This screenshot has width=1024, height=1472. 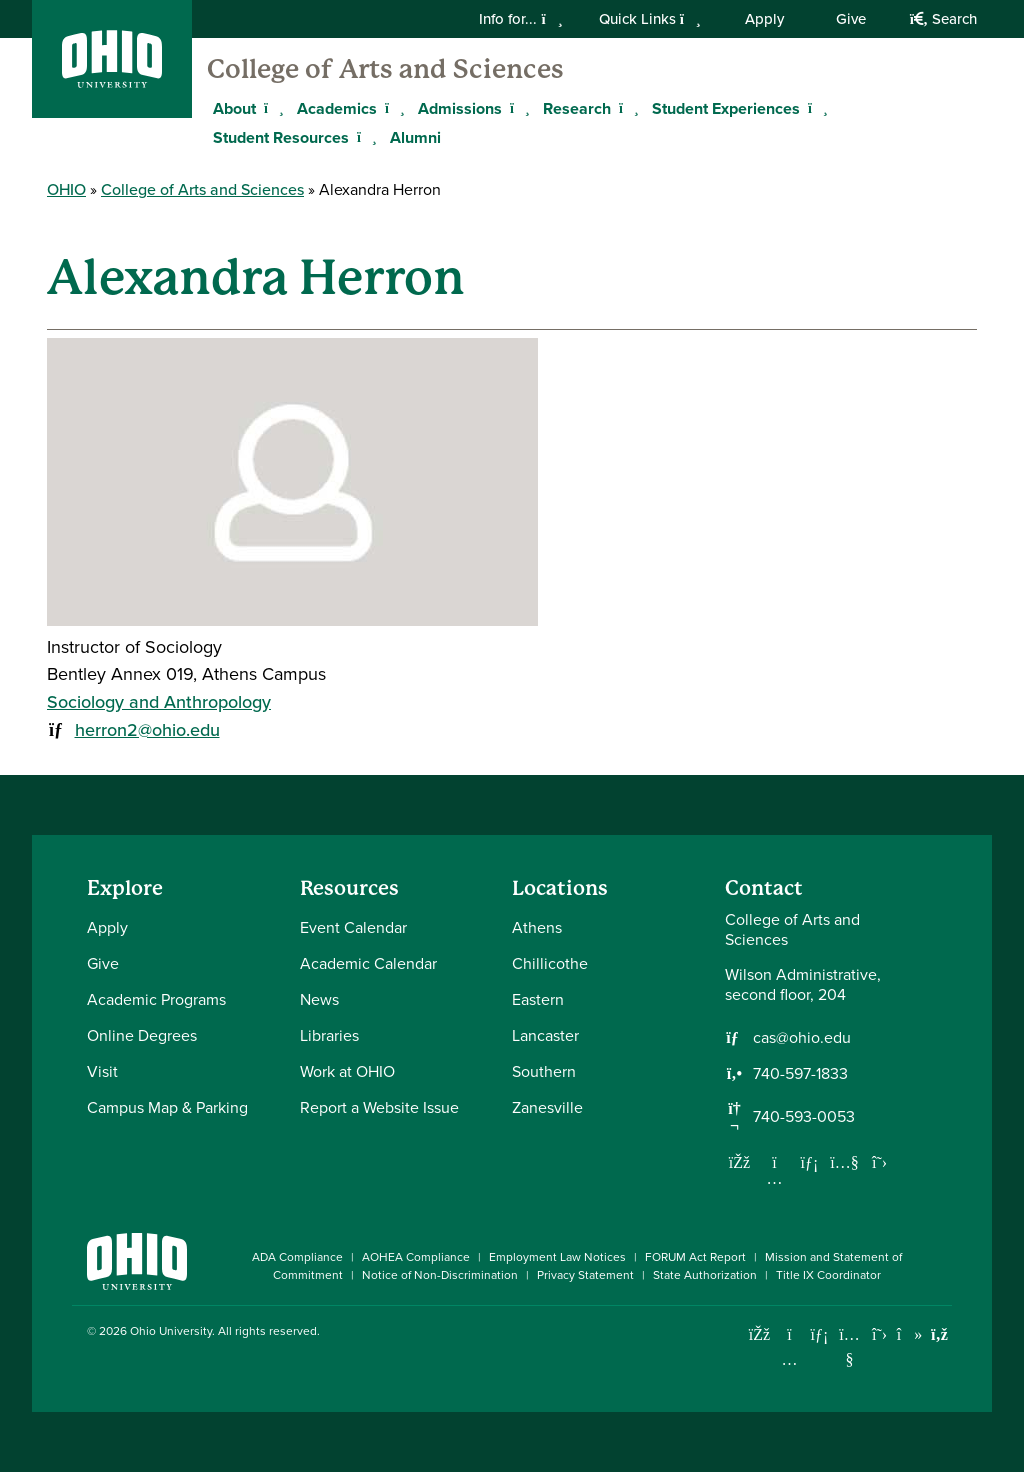 What do you see at coordinates (740, 1162) in the screenshot?
I see `[Follow us on Facebook]` at bounding box center [740, 1162].